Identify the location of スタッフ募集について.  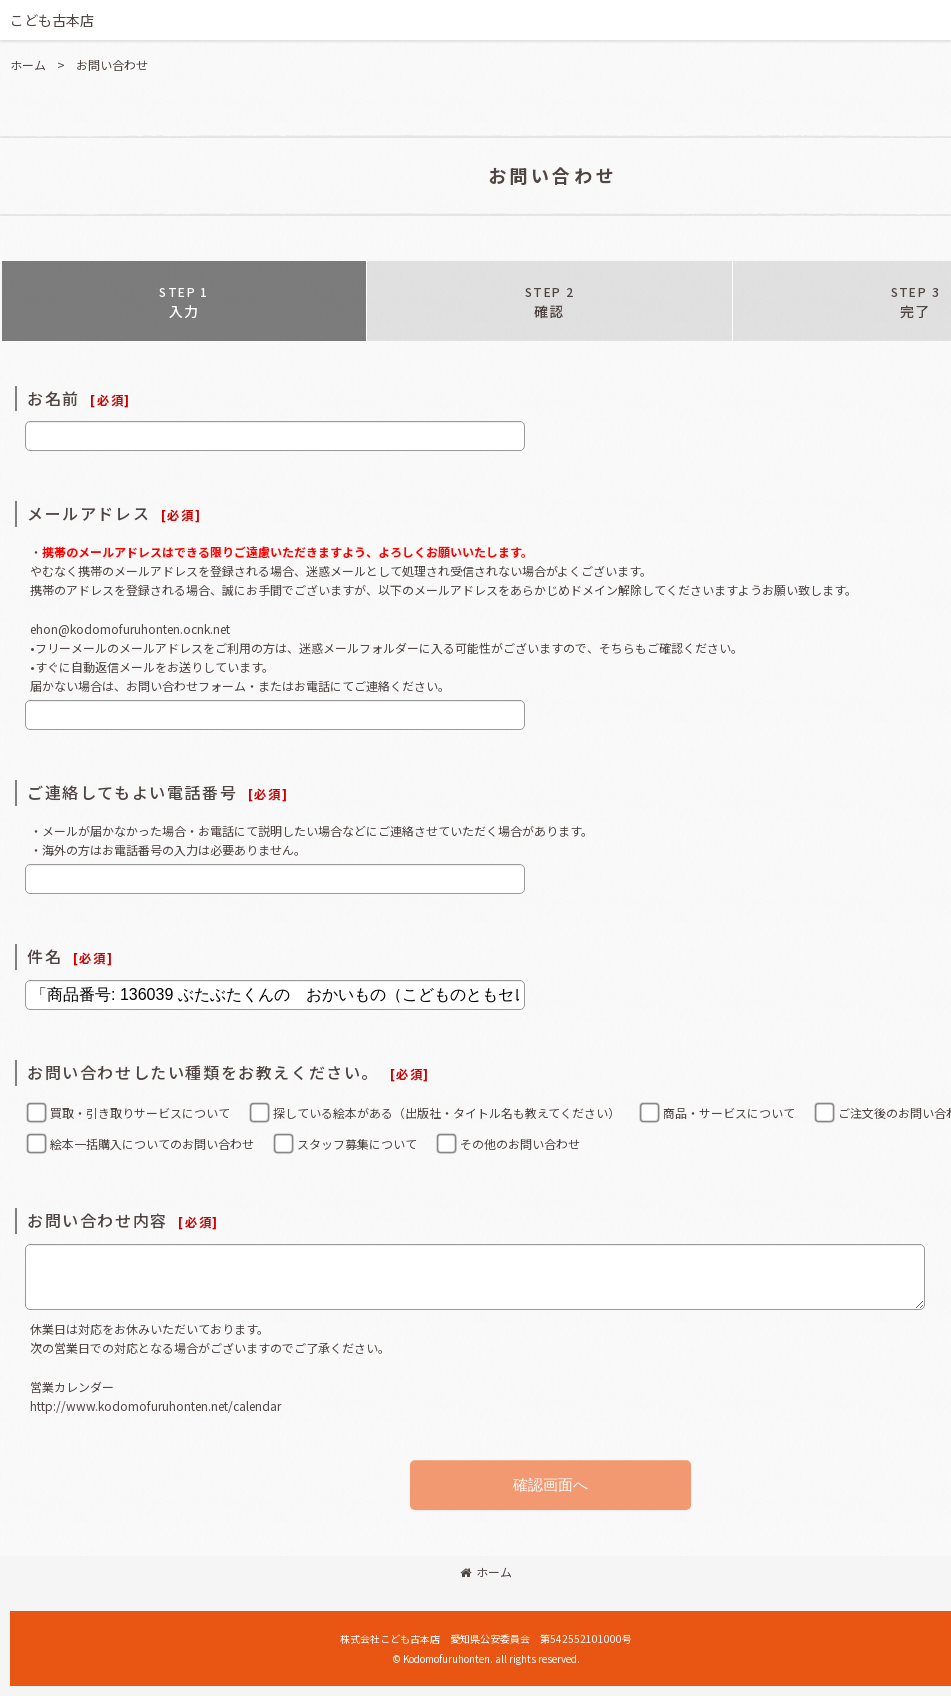
(357, 1143).